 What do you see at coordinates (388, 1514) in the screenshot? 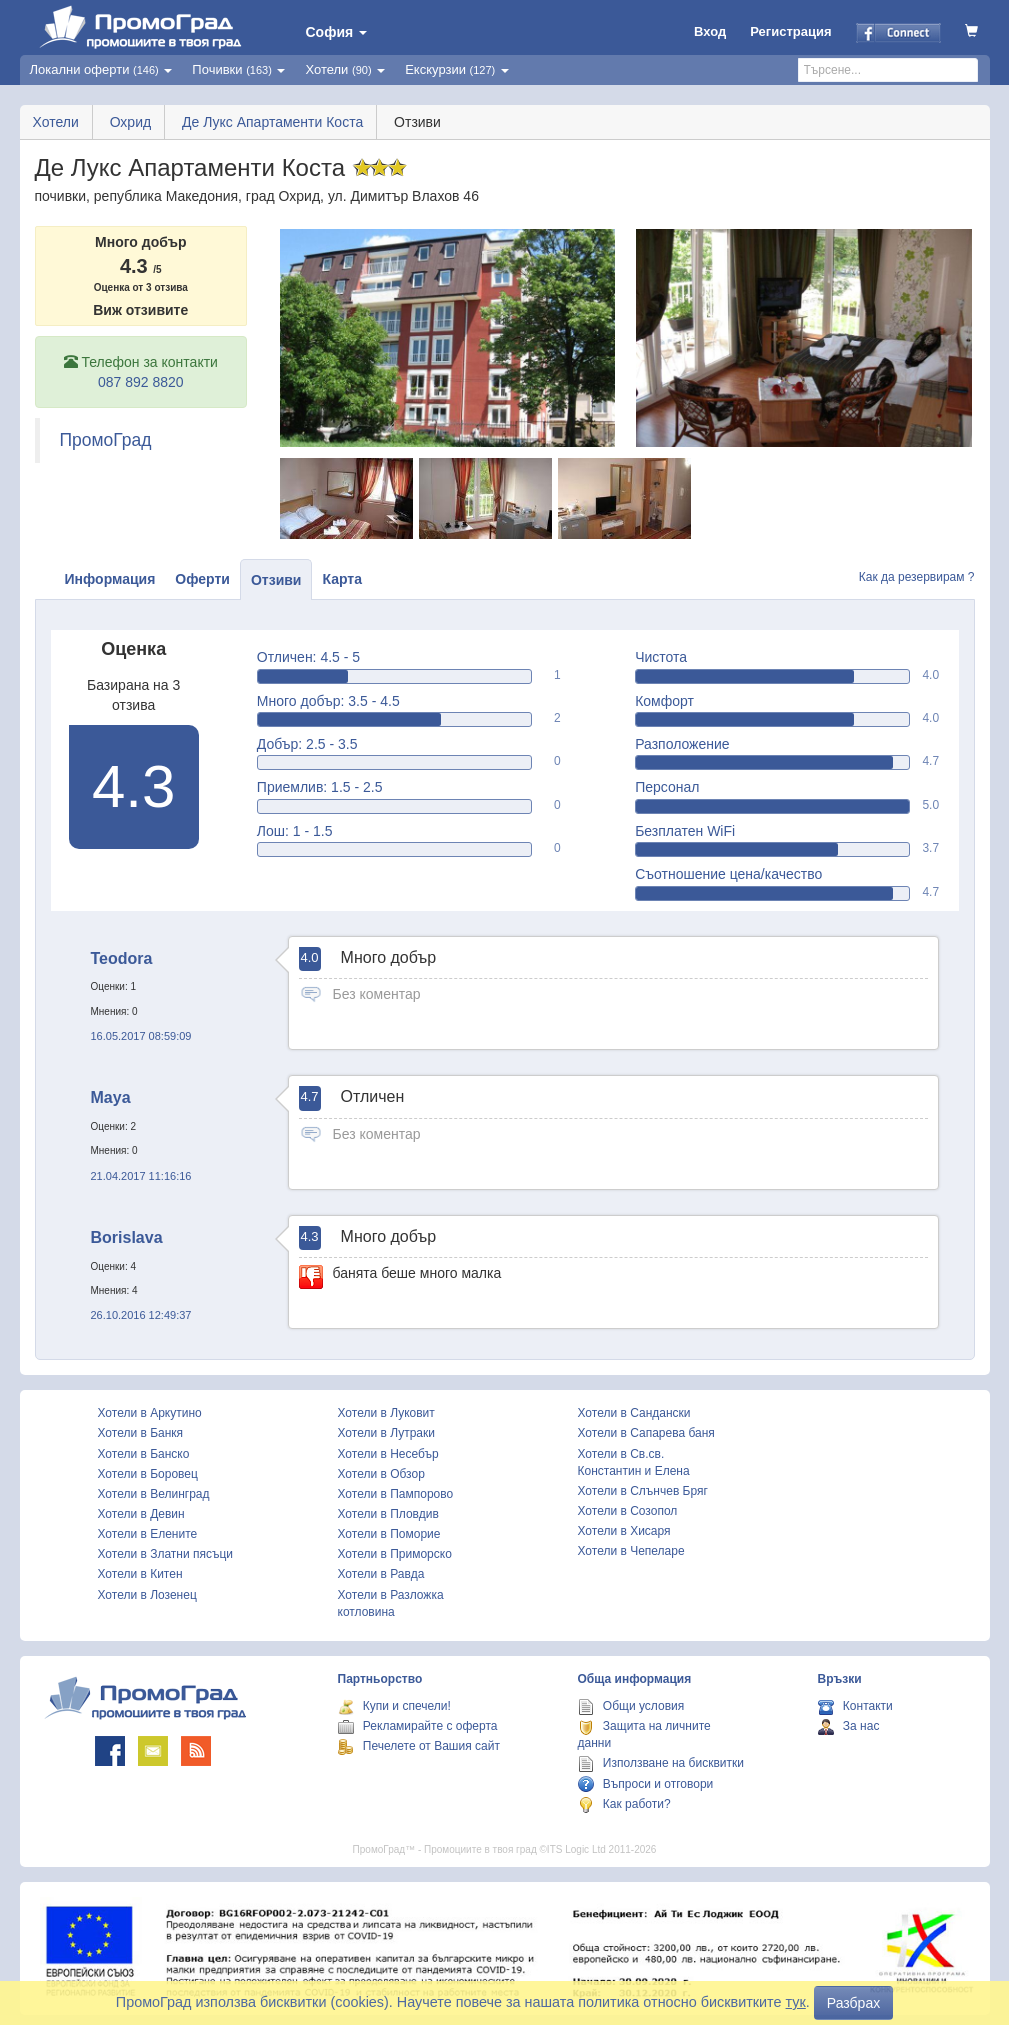
I see `Хотели в Пловдив` at bounding box center [388, 1514].